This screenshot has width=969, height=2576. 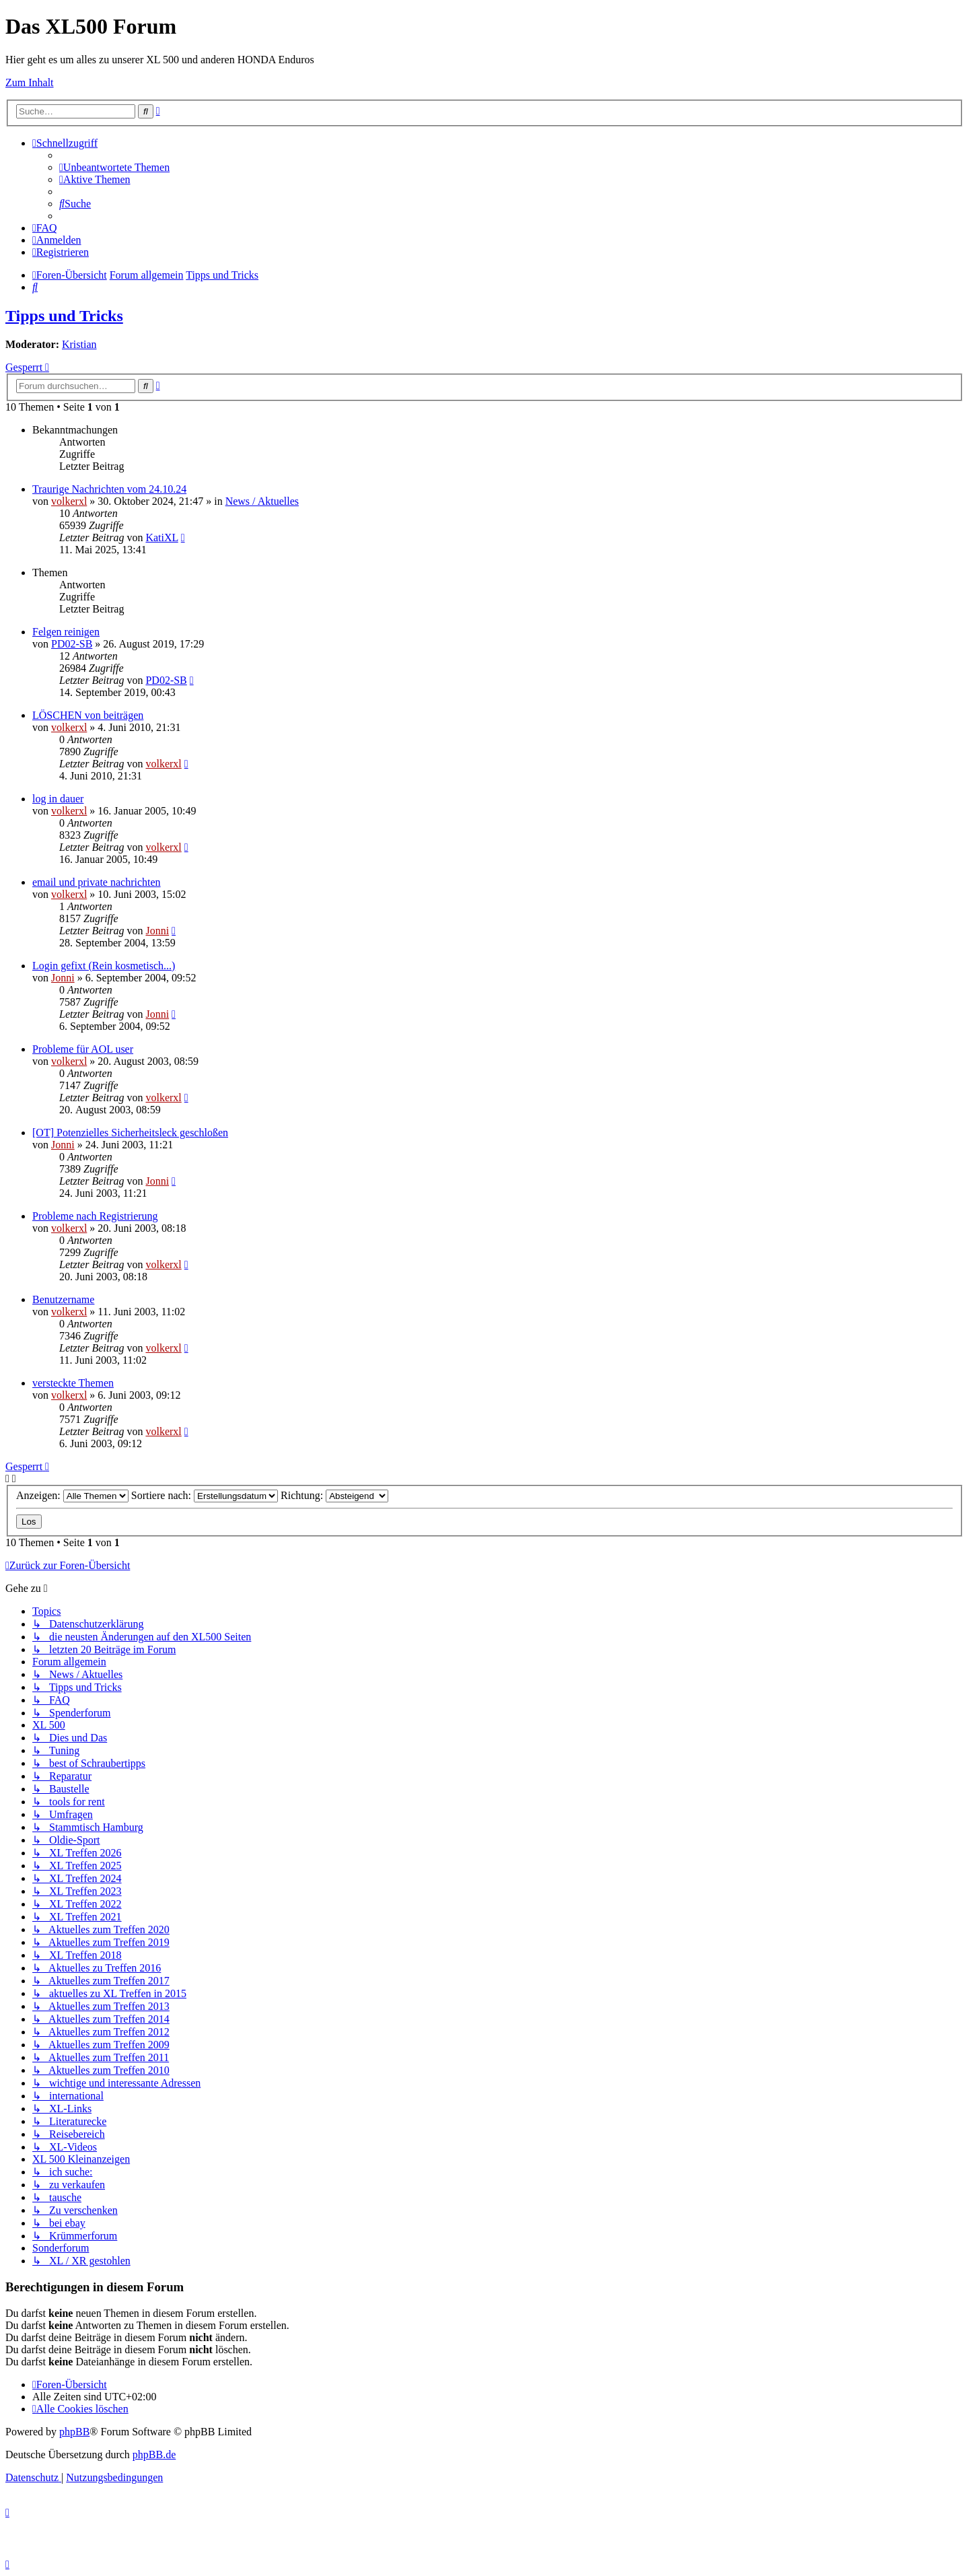 I want to click on Traurige Nachrichten vom 24.10.24, so click(x=109, y=489).